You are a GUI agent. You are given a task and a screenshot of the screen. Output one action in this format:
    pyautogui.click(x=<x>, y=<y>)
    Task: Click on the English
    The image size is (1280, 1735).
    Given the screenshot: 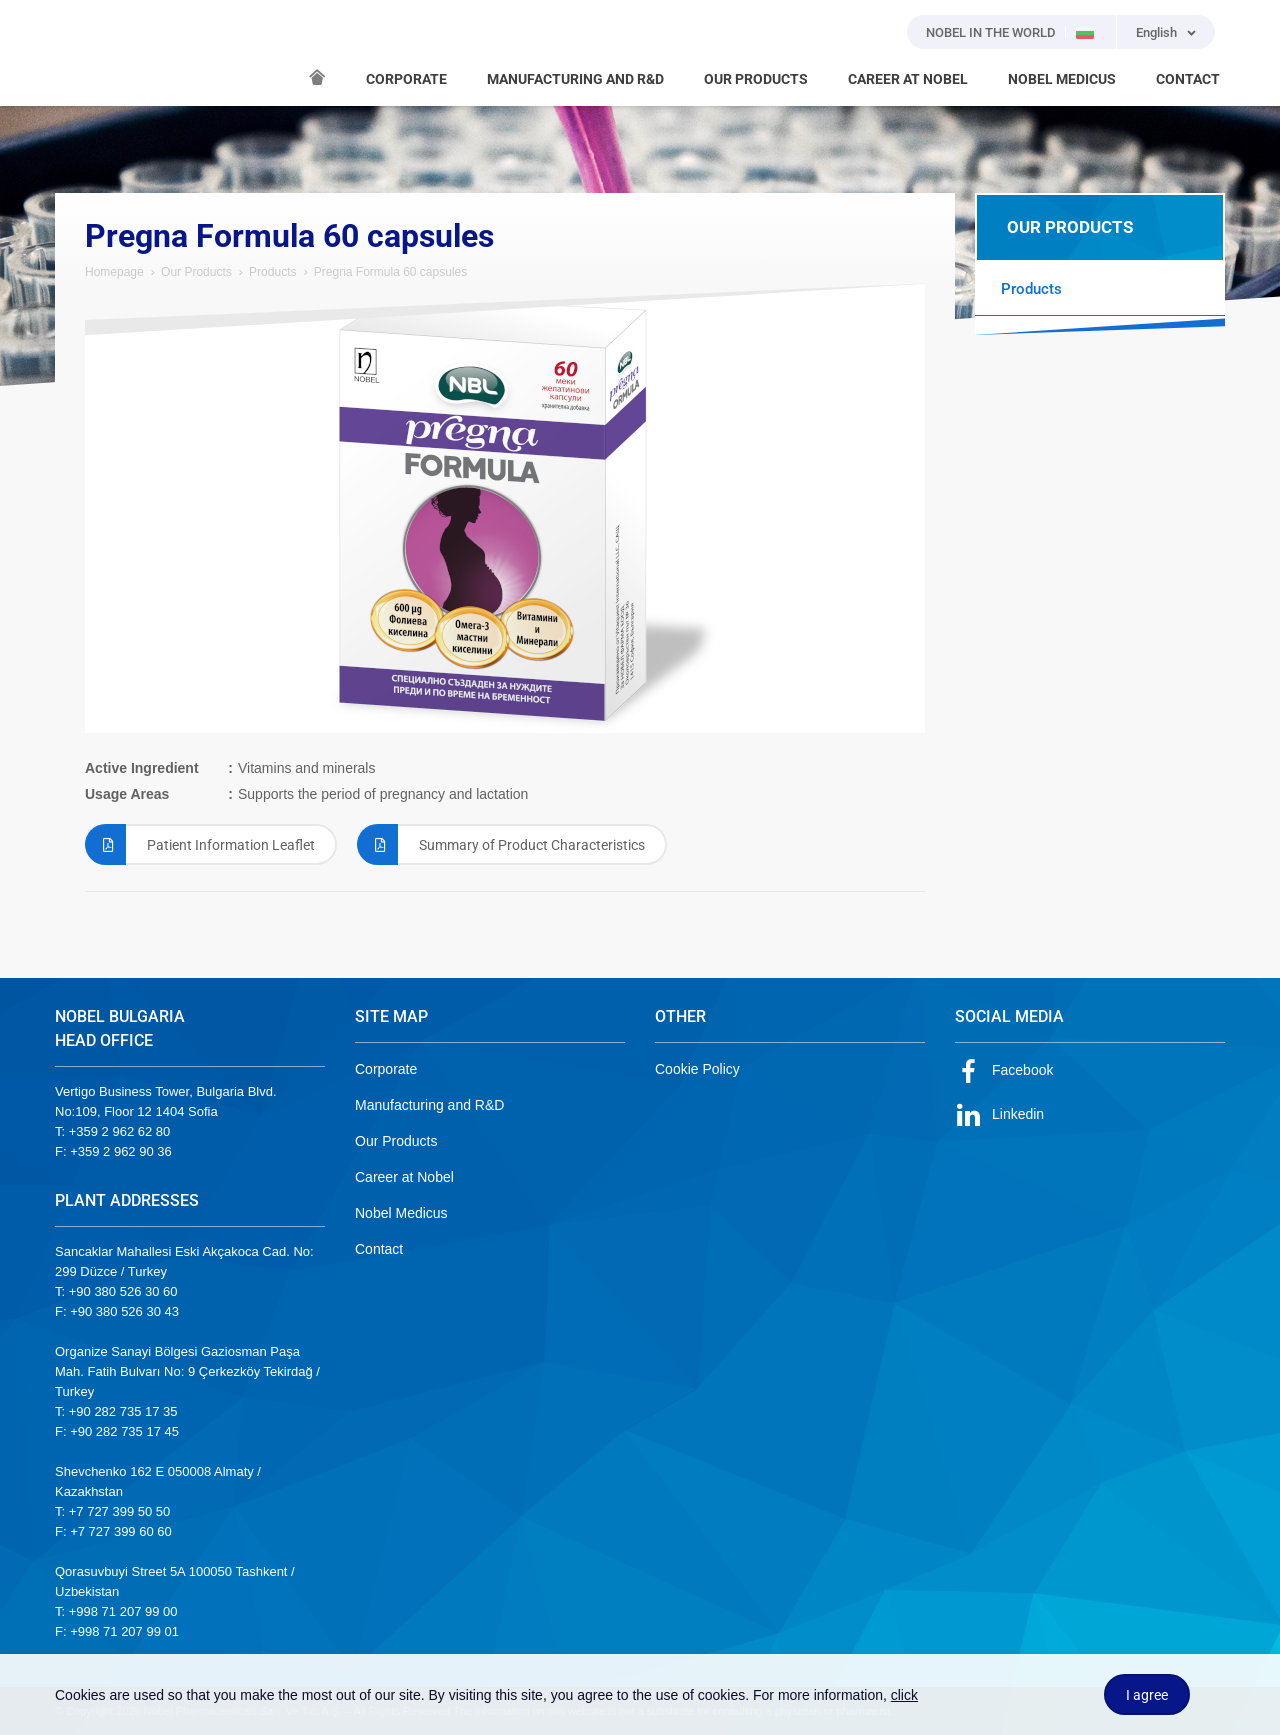 What is the action you would take?
    pyautogui.click(x=1156, y=32)
    